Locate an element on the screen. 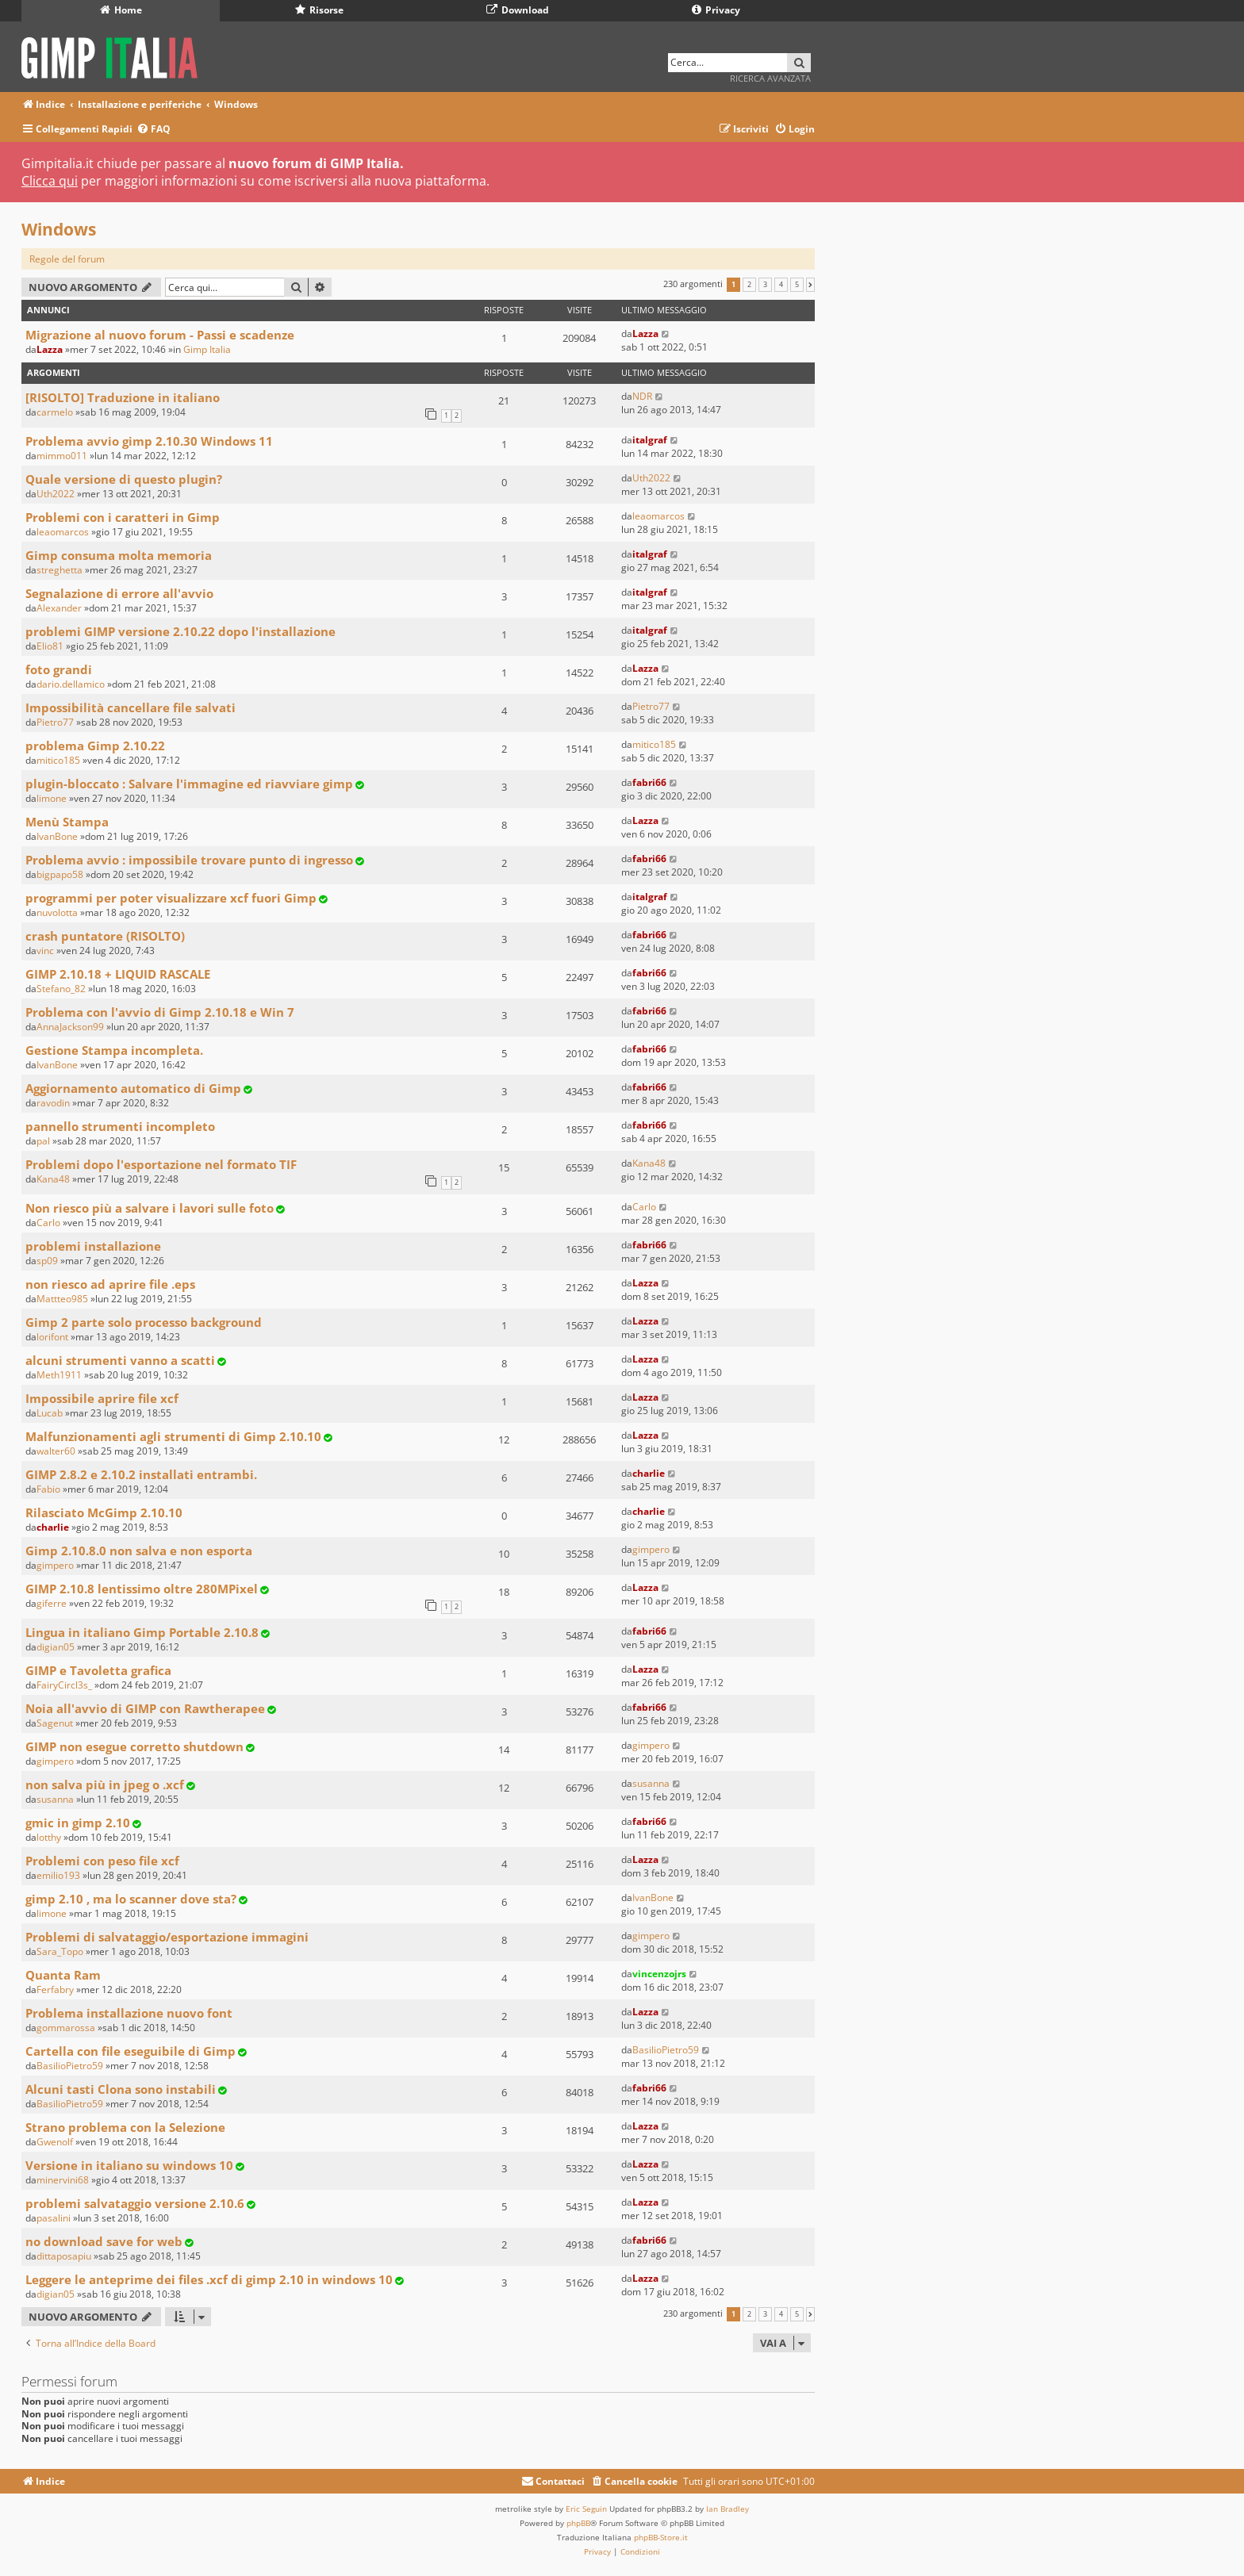 This screenshot has height=2576, width=1244. problemi installazione is located at coordinates (93, 1246).